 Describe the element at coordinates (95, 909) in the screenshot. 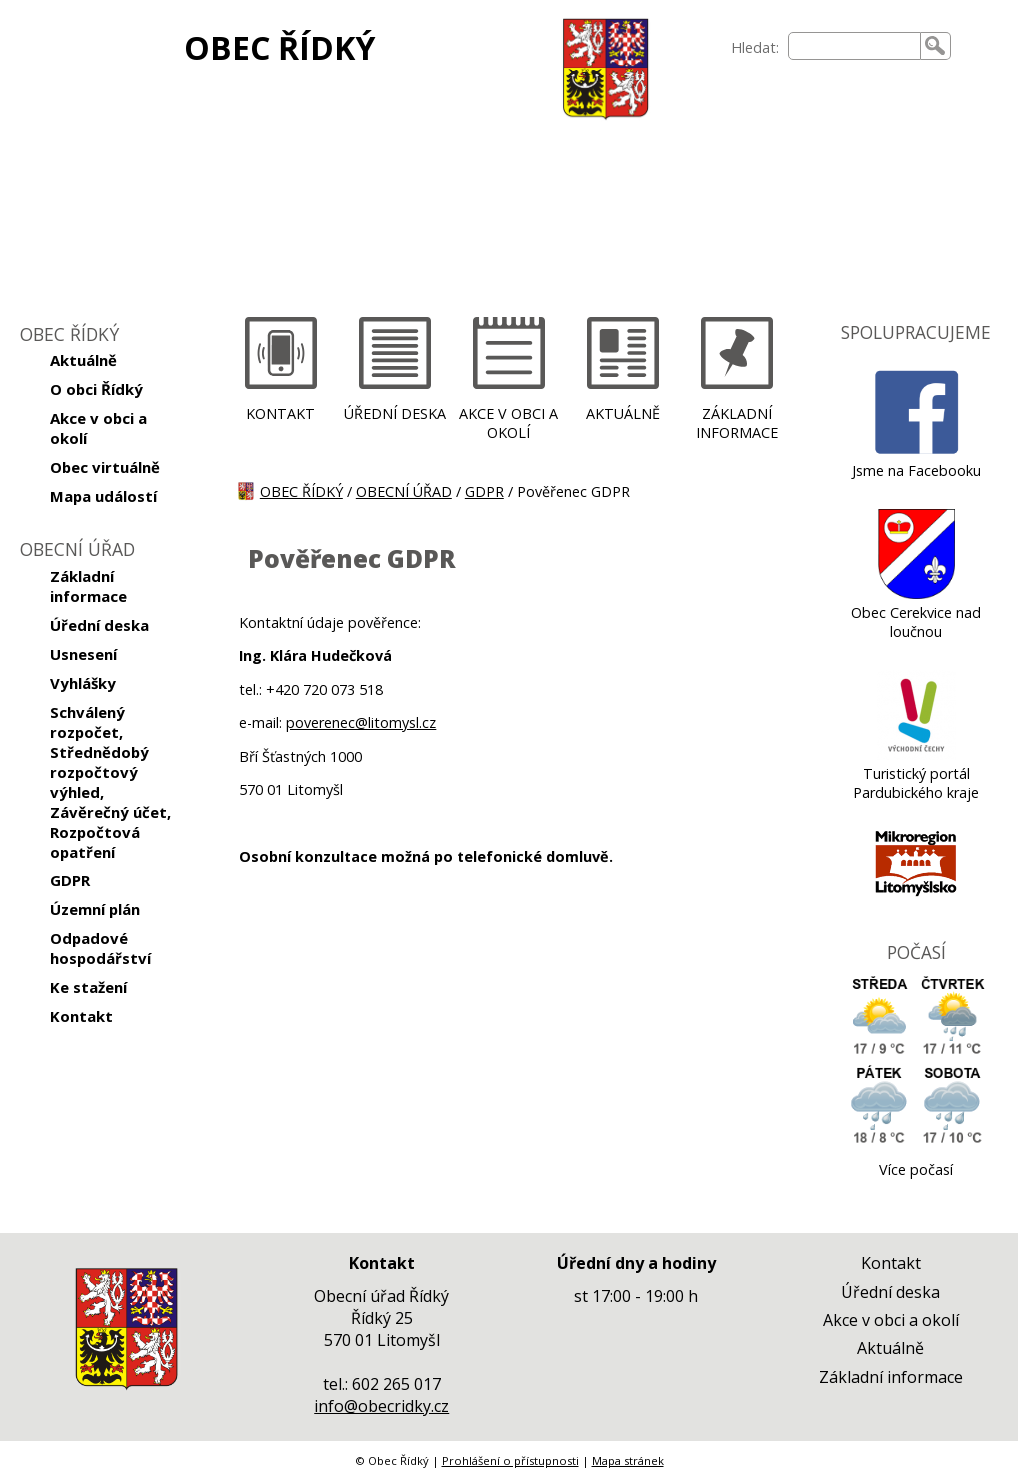

I see `Územní plán` at that location.